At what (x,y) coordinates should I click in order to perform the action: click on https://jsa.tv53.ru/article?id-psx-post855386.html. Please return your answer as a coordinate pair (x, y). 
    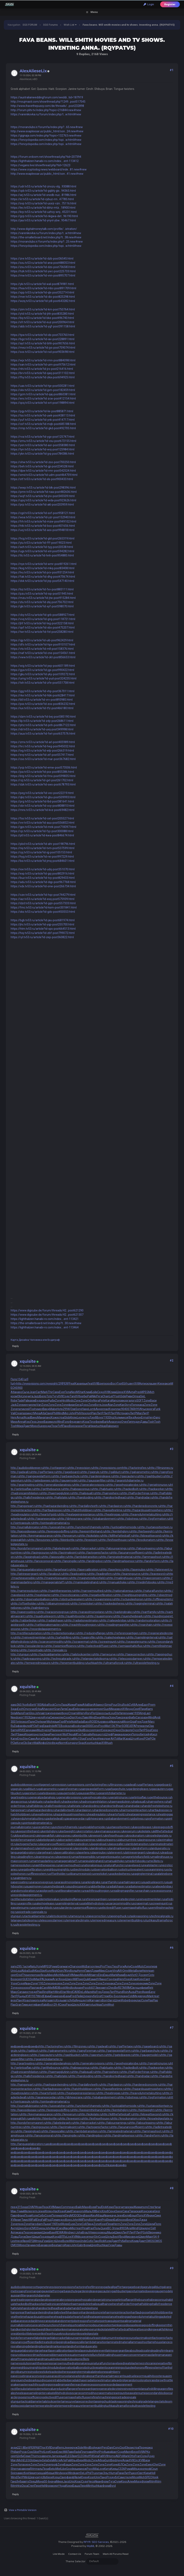
    Looking at the image, I should click on (42, 771).